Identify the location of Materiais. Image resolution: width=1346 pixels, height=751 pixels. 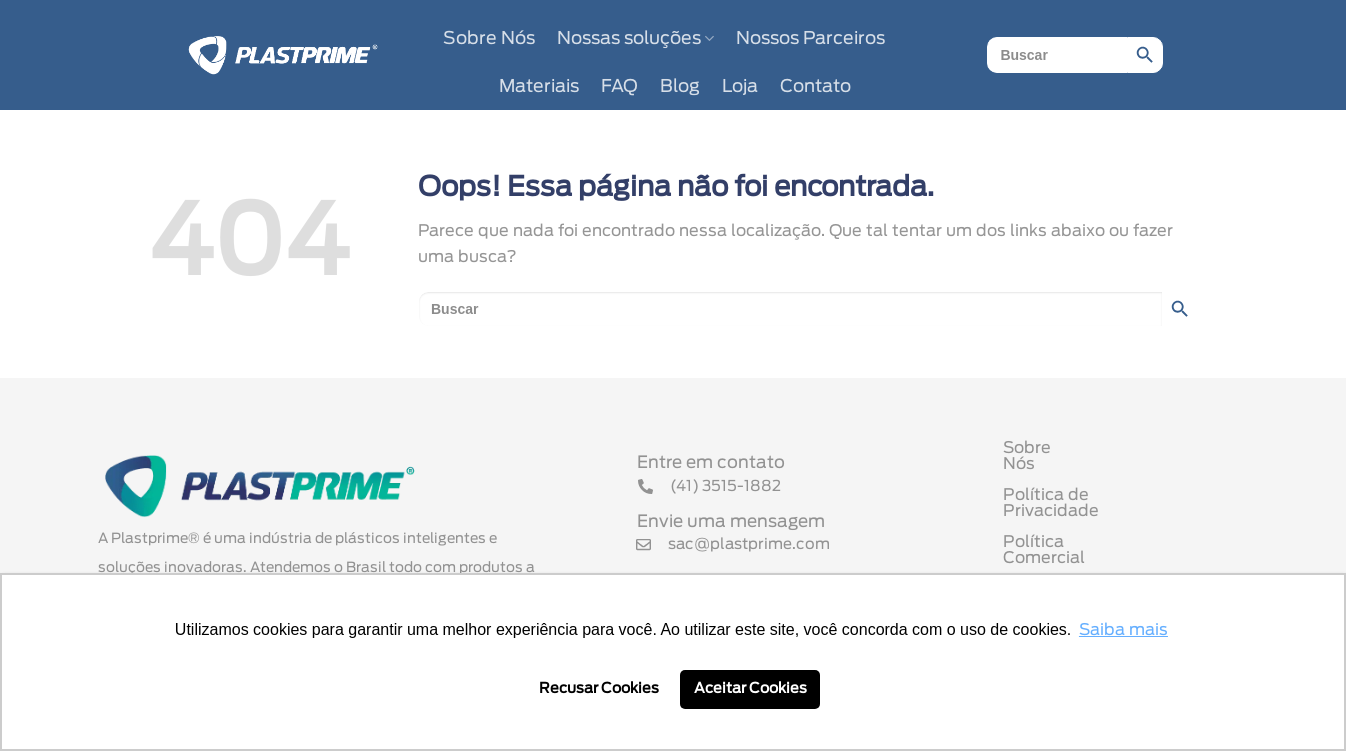
(539, 87).